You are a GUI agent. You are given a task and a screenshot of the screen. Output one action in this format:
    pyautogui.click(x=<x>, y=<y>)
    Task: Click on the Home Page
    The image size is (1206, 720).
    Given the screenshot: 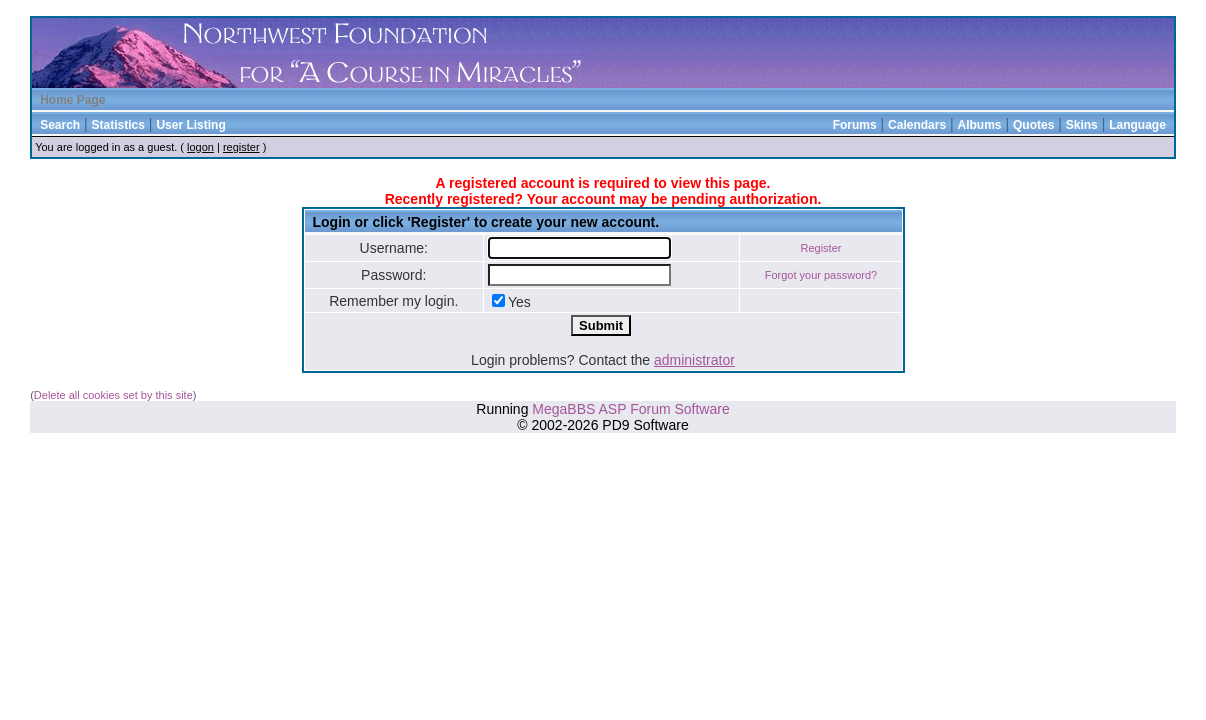 What is the action you would take?
    pyautogui.click(x=72, y=100)
    